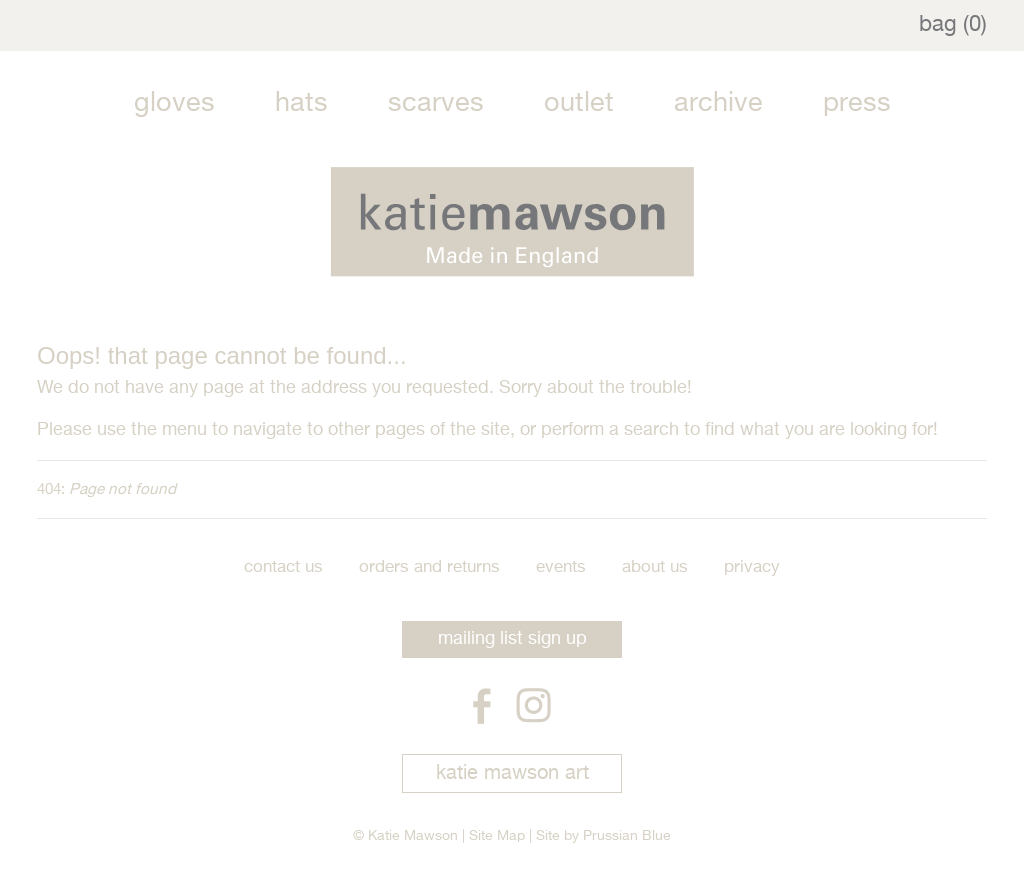 Image resolution: width=1024 pixels, height=880 pixels. I want to click on Events, so click(561, 567).